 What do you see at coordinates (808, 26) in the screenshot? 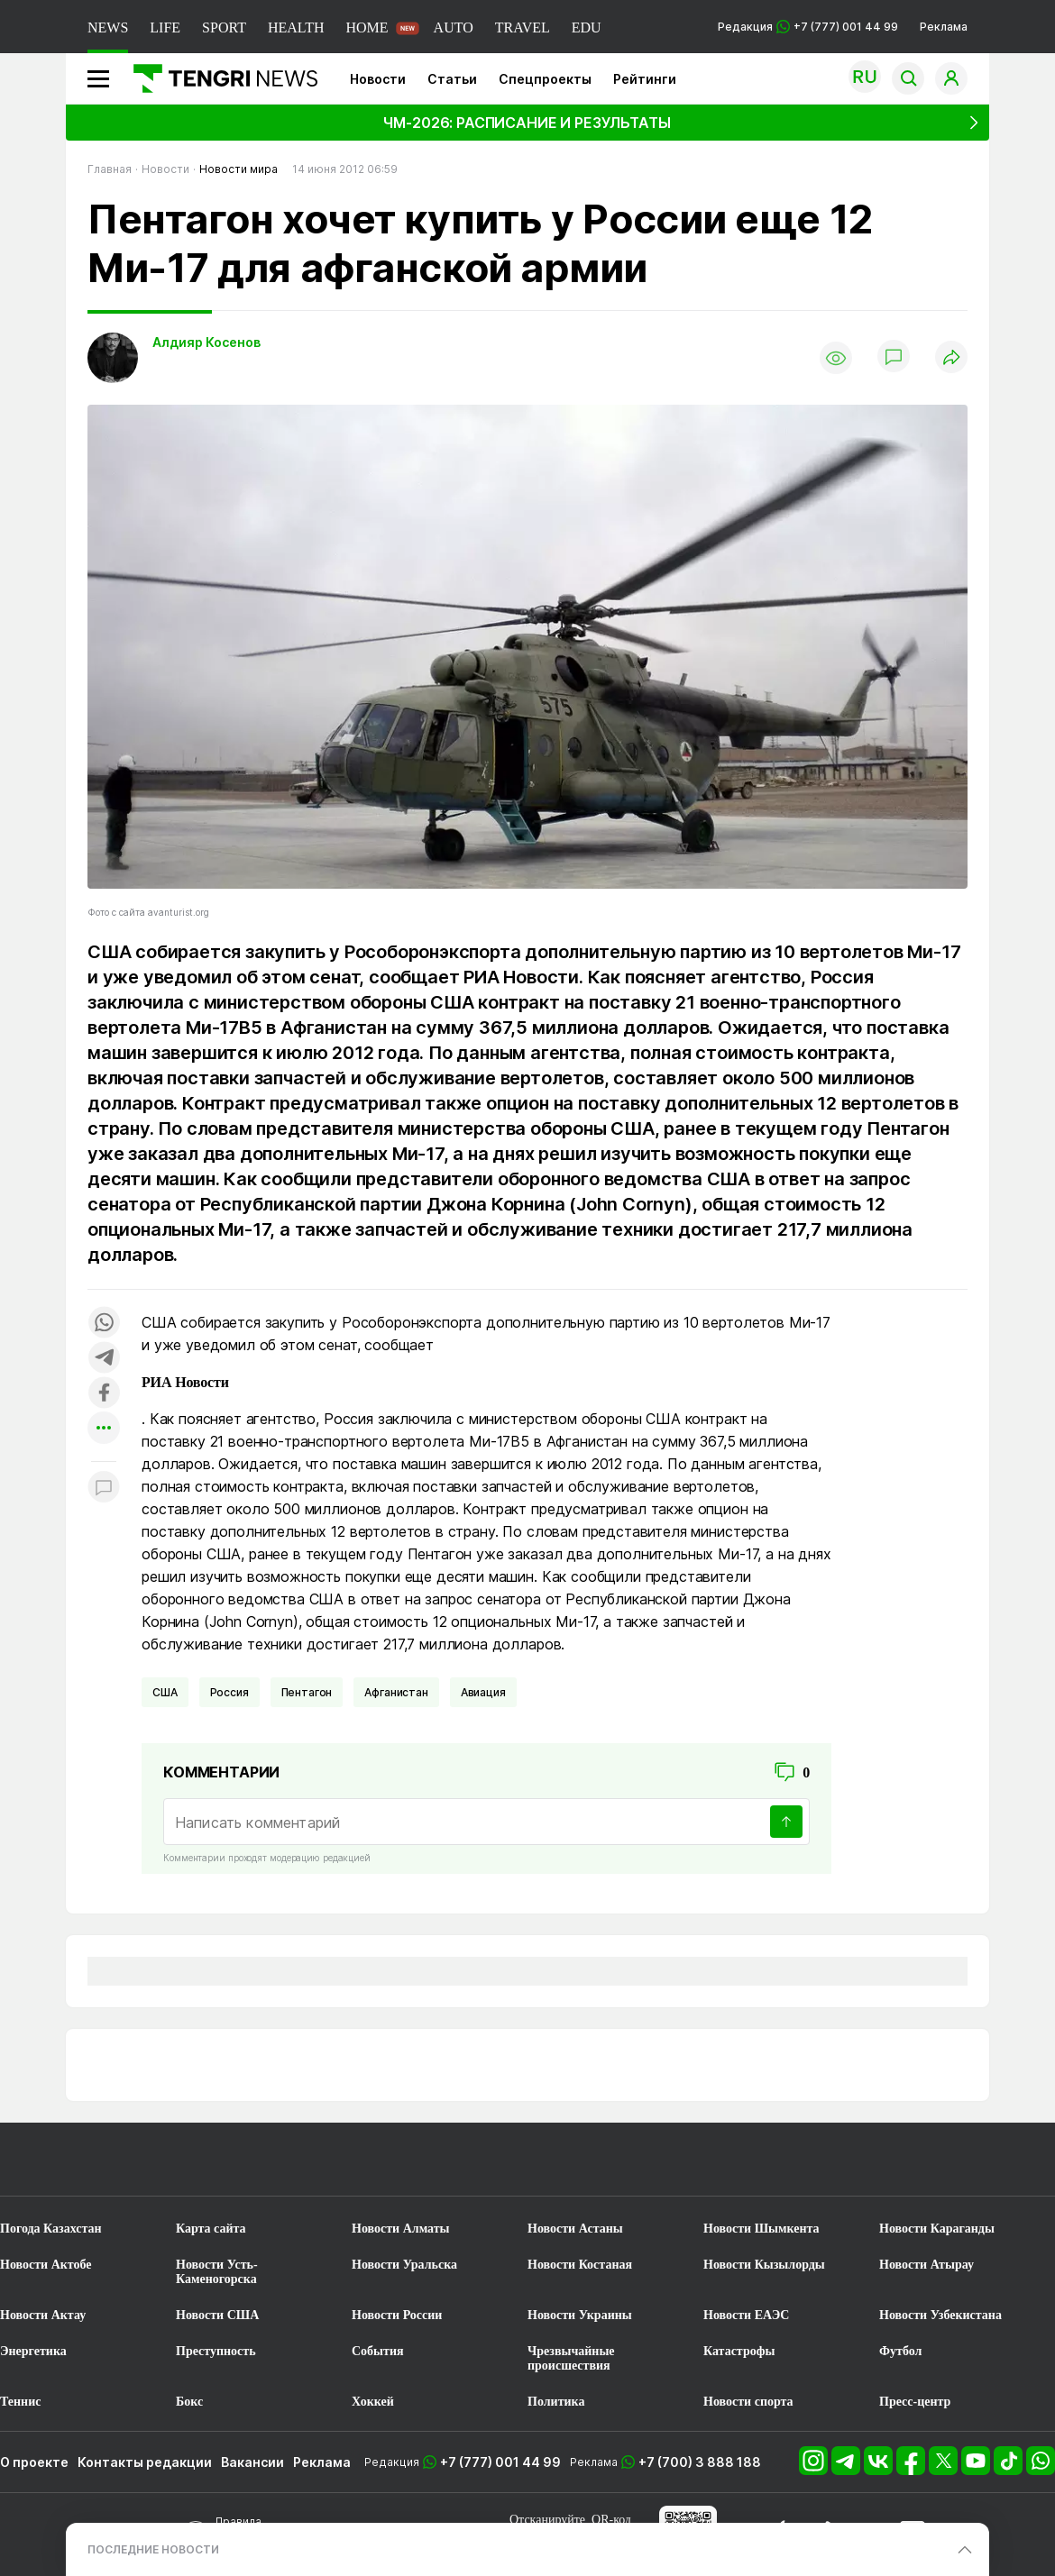
I see `Редакция +7 (777) 001 44 99` at bounding box center [808, 26].